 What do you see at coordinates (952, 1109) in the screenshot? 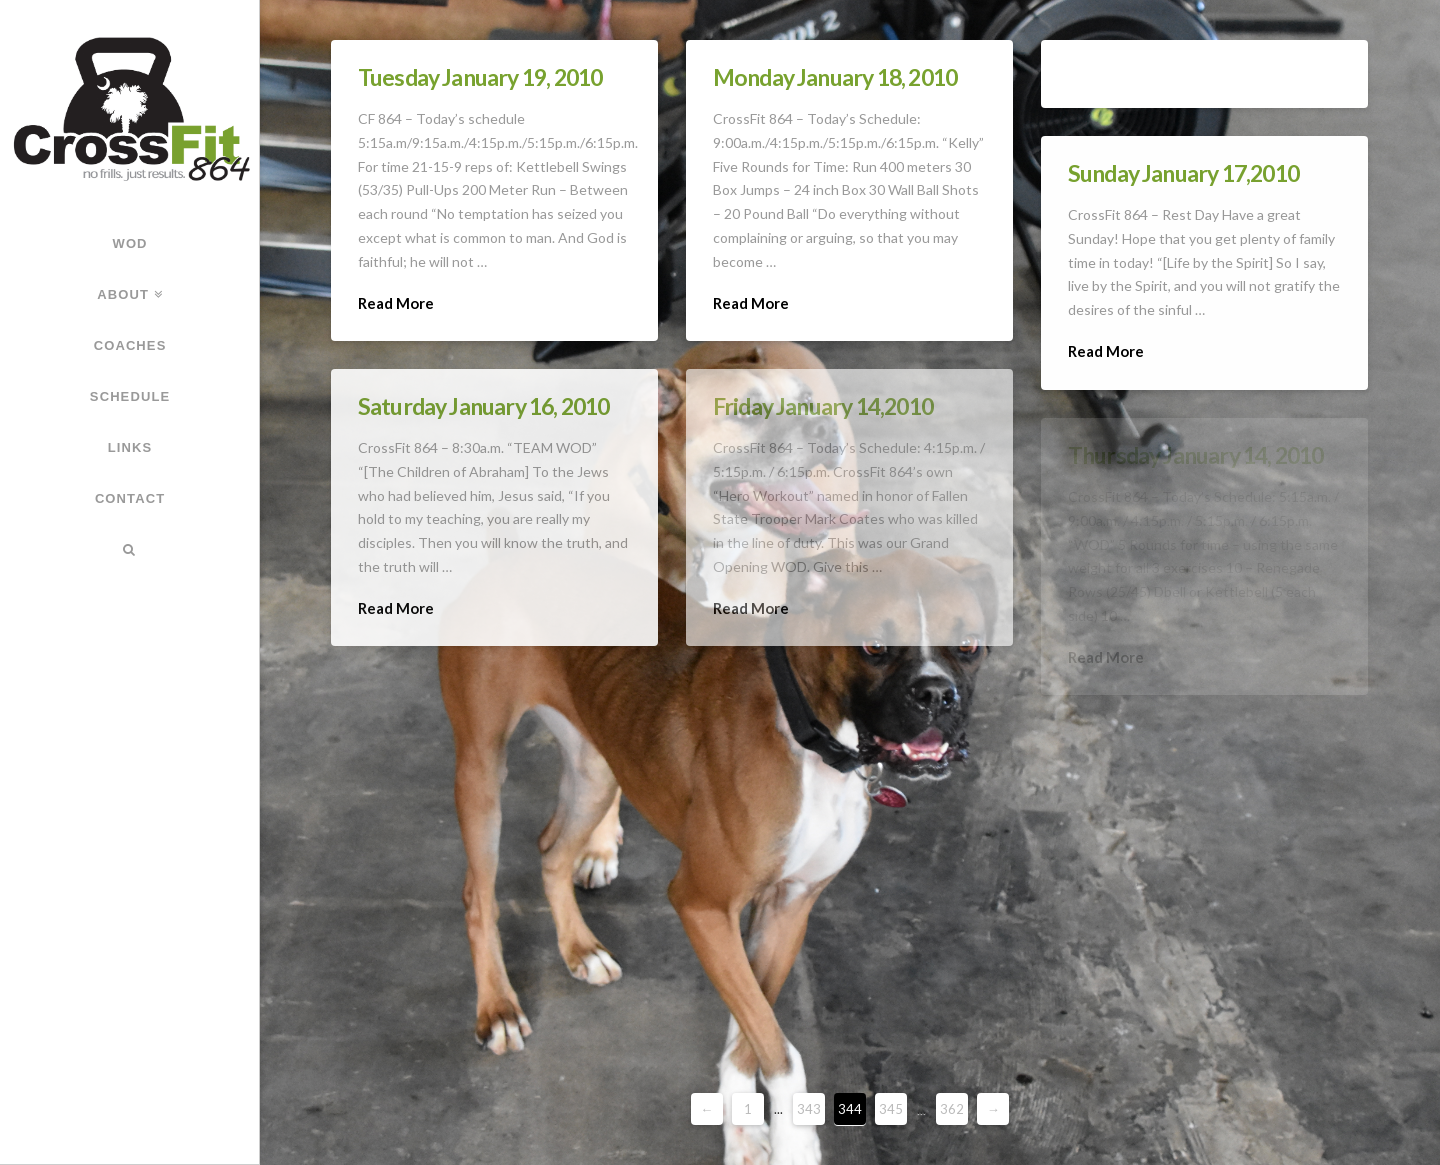
I see `362` at bounding box center [952, 1109].